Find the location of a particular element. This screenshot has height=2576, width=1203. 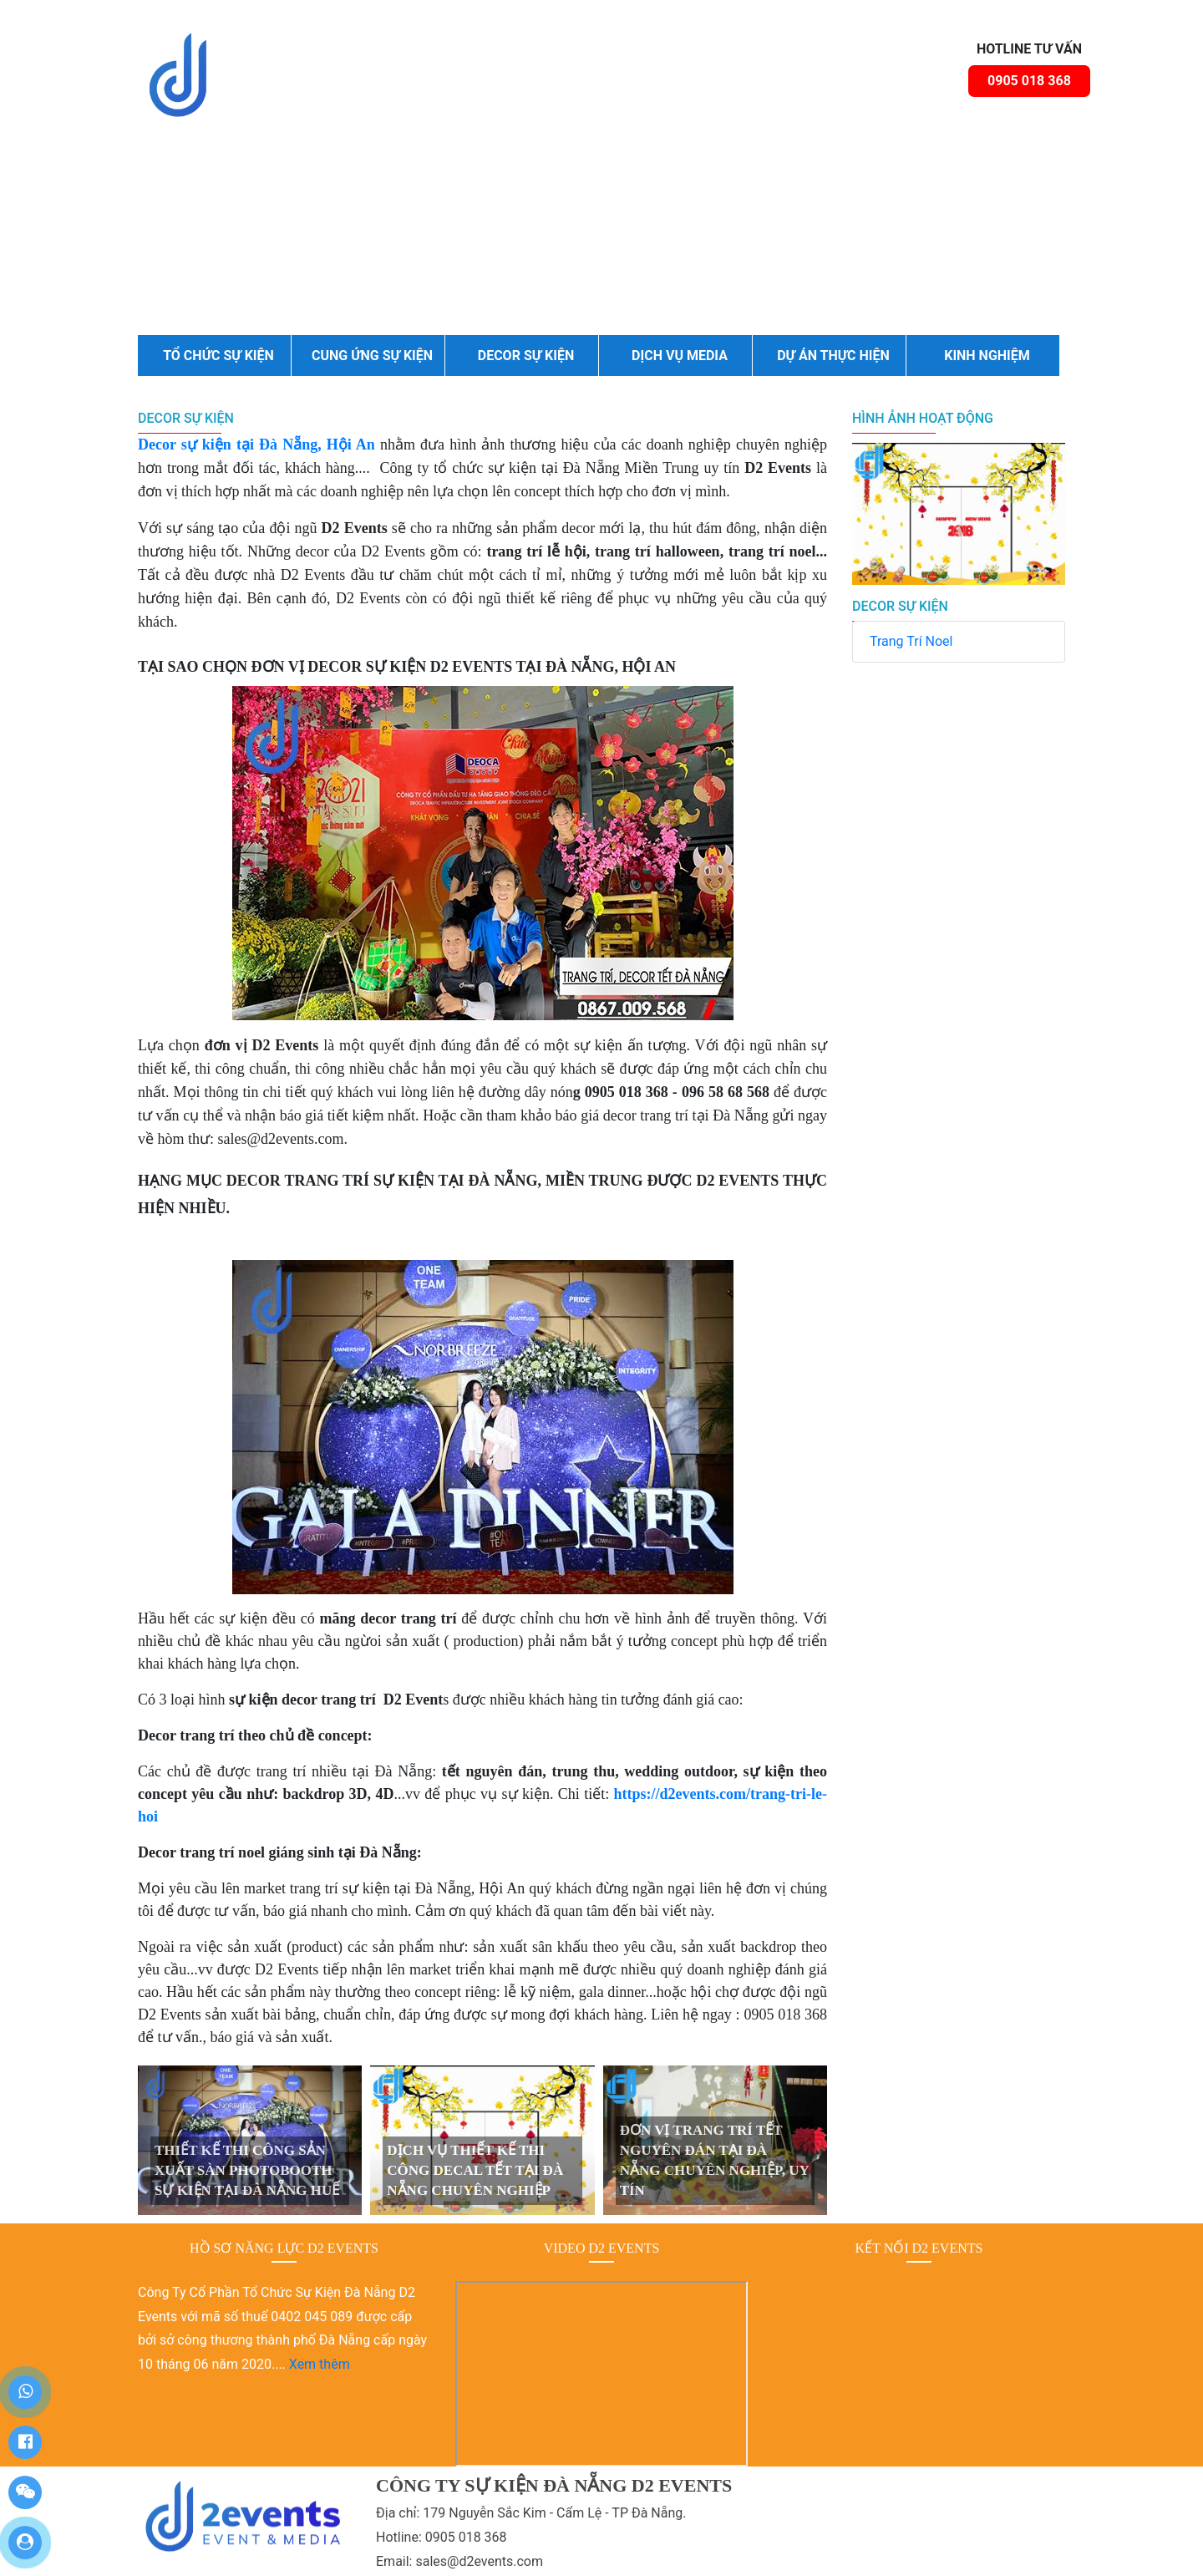

DECOR SỰ KIỆN is located at coordinates (526, 355).